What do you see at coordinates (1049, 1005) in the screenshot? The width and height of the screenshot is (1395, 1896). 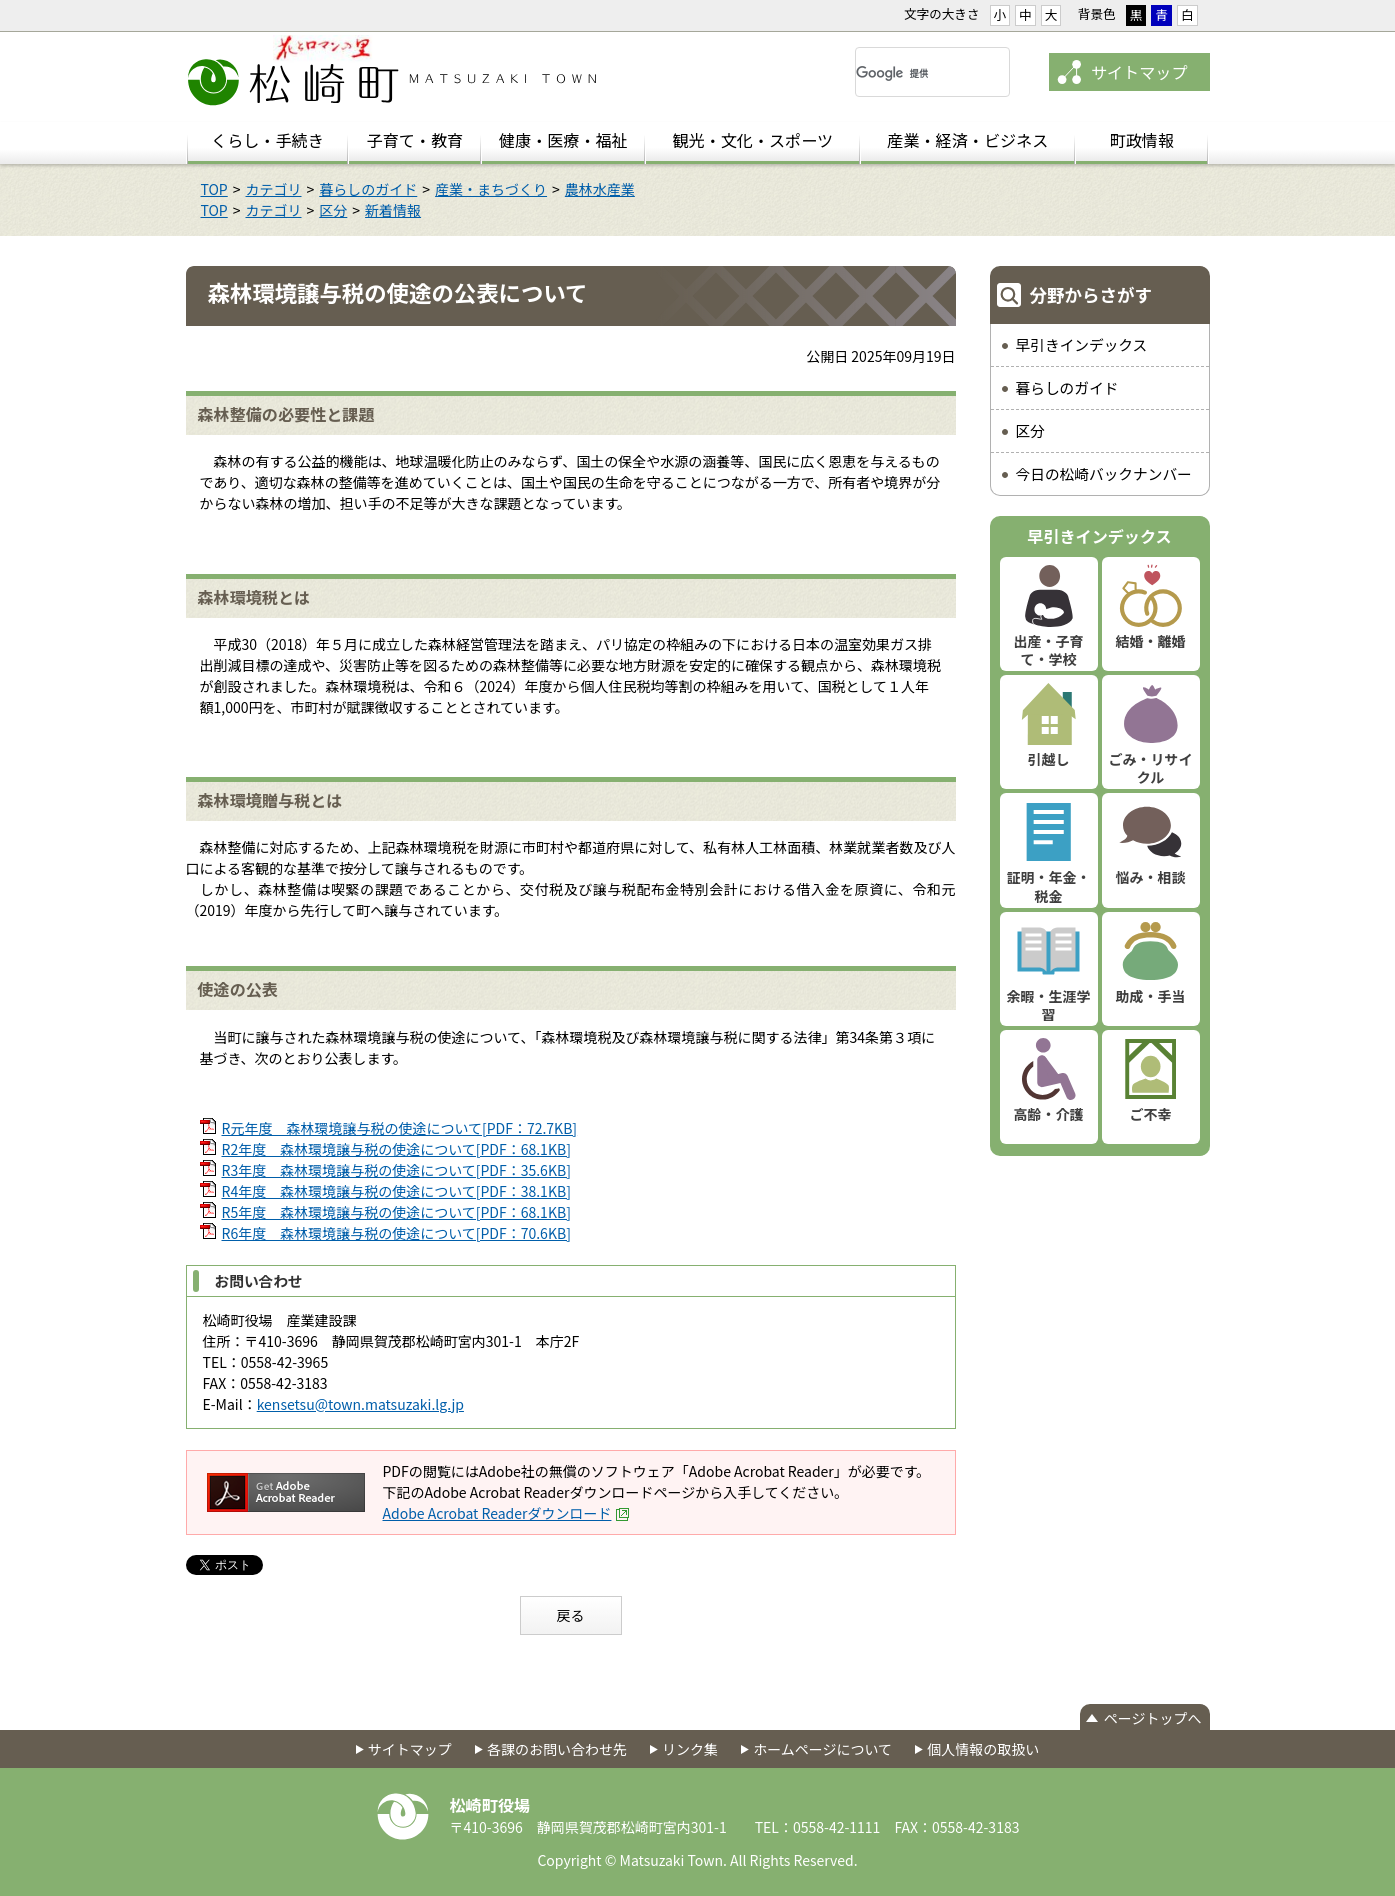 I see `余暇・生涯学習` at bounding box center [1049, 1005].